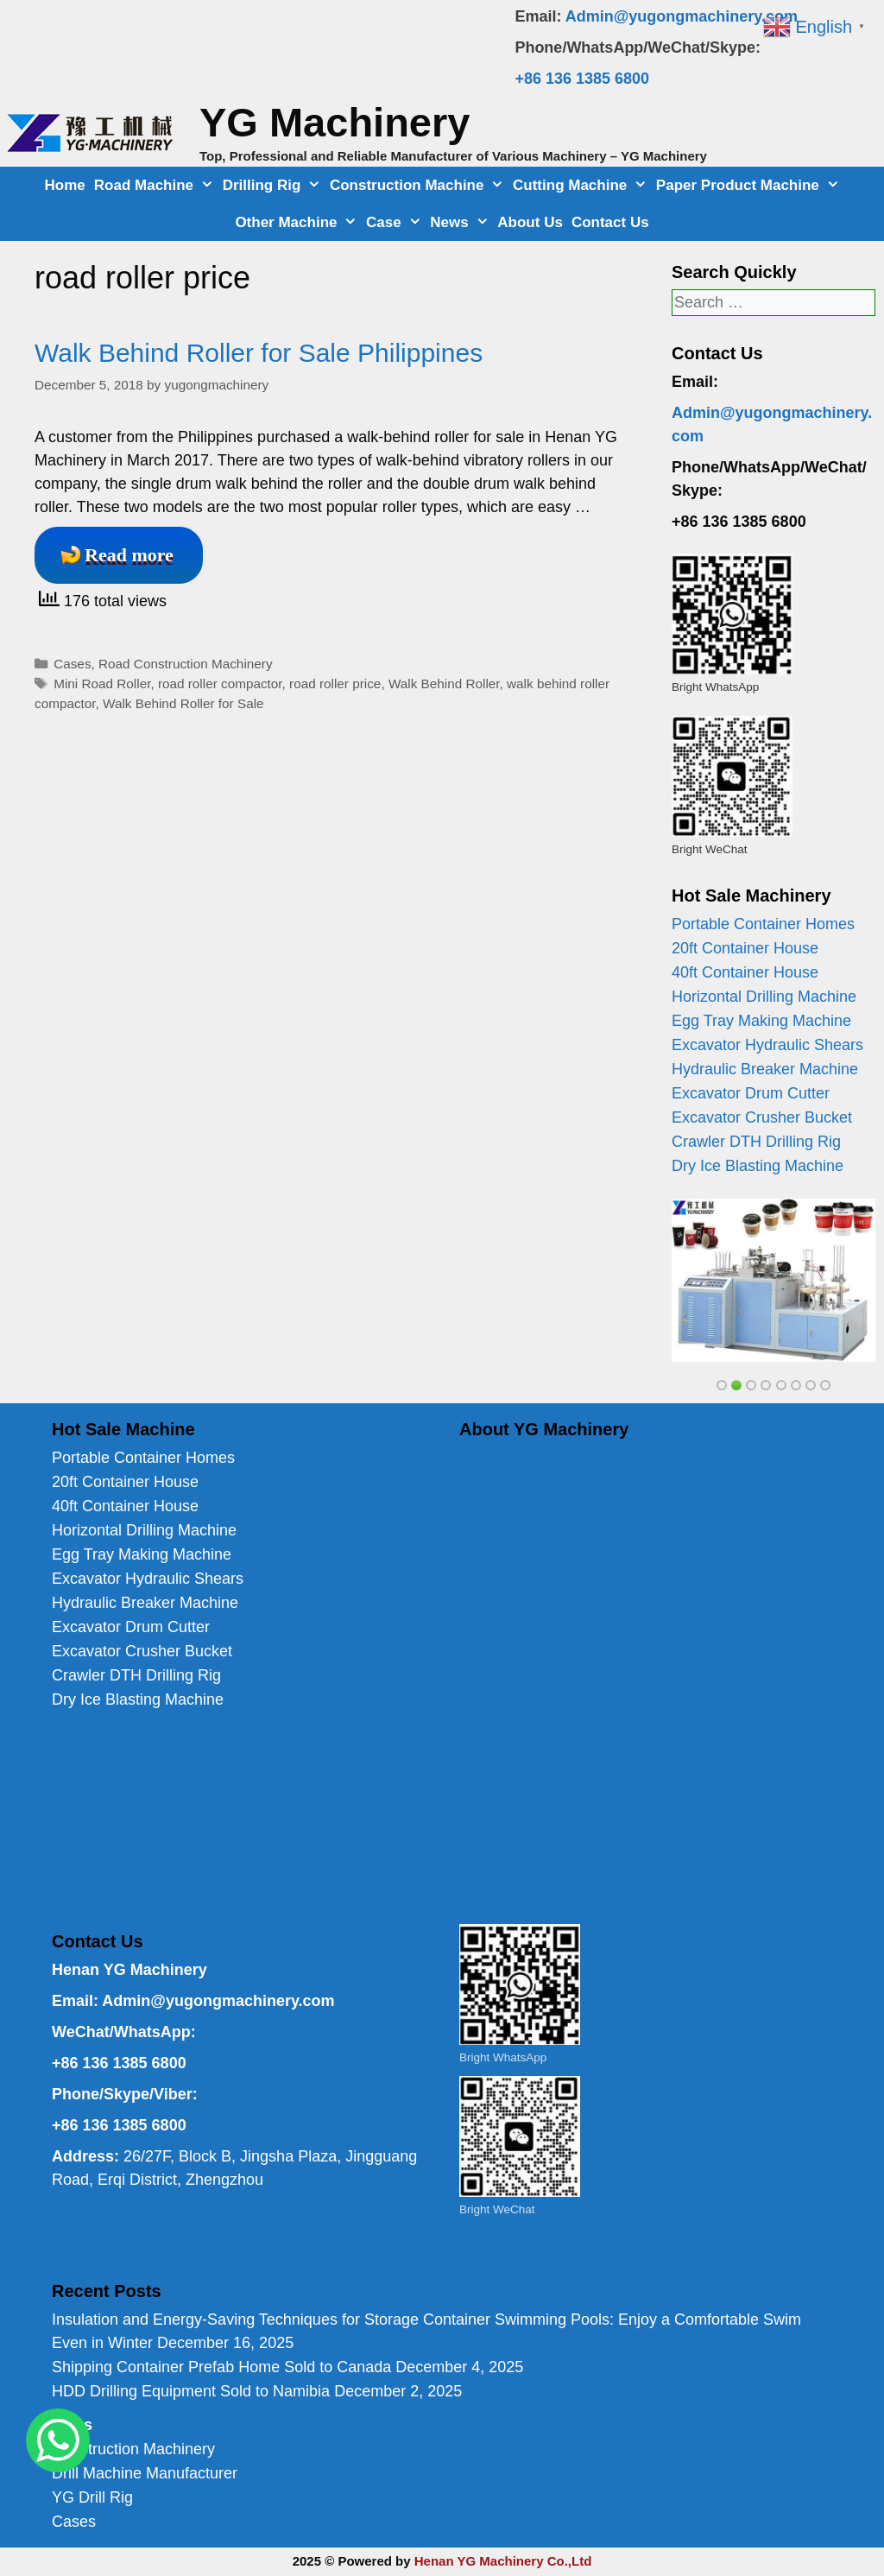 Image resolution: width=884 pixels, height=2576 pixels. What do you see at coordinates (220, 683) in the screenshot?
I see `road roller compactor` at bounding box center [220, 683].